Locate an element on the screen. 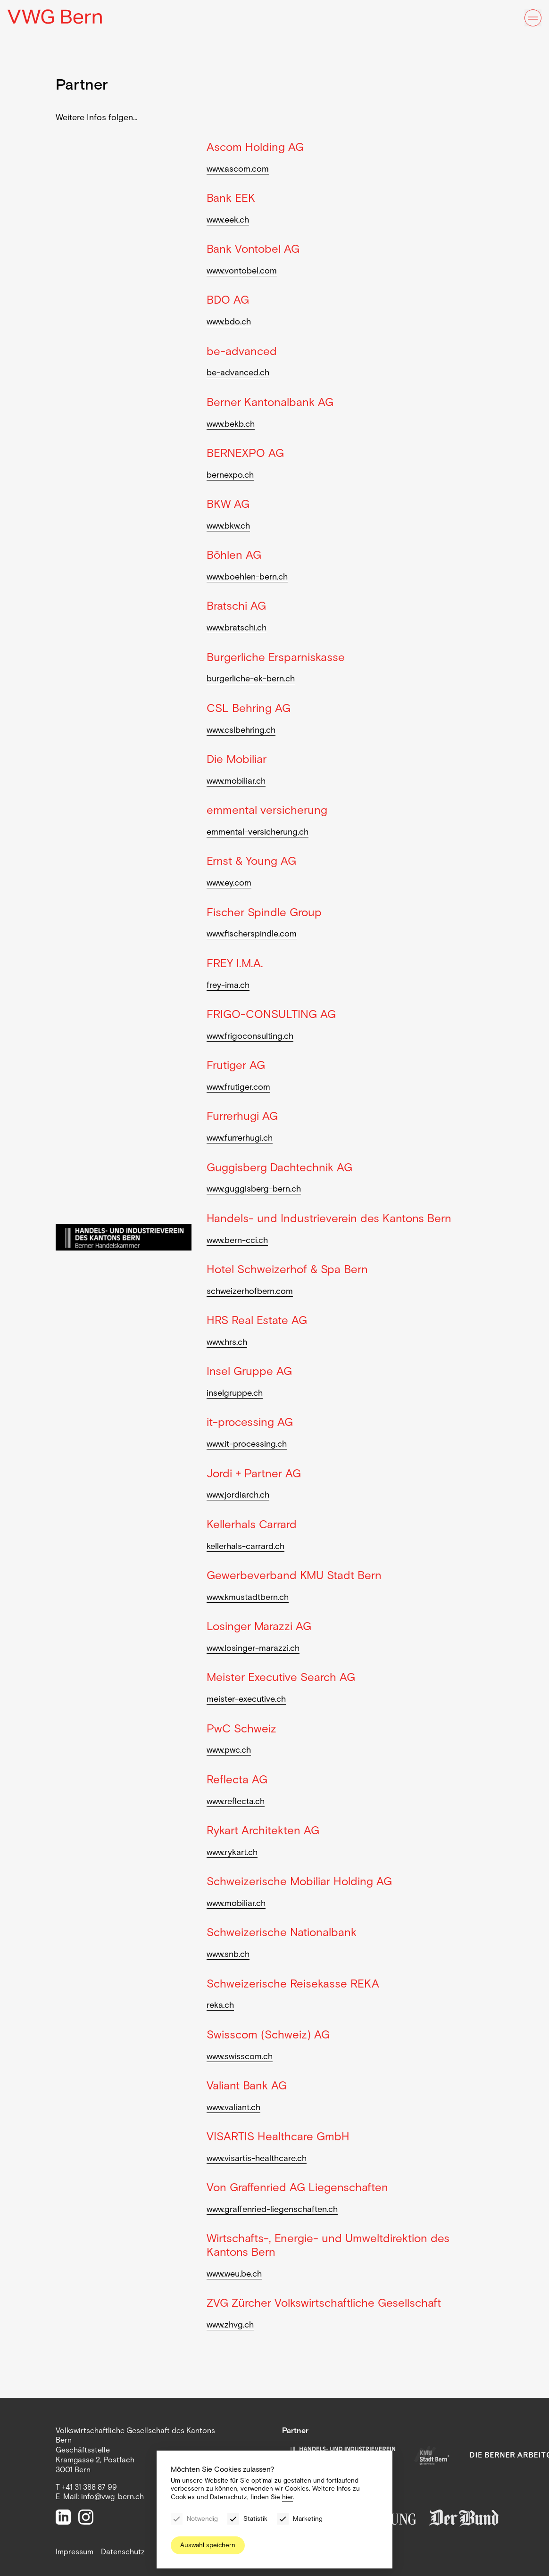  www.cslbehring.ch is located at coordinates (241, 730).